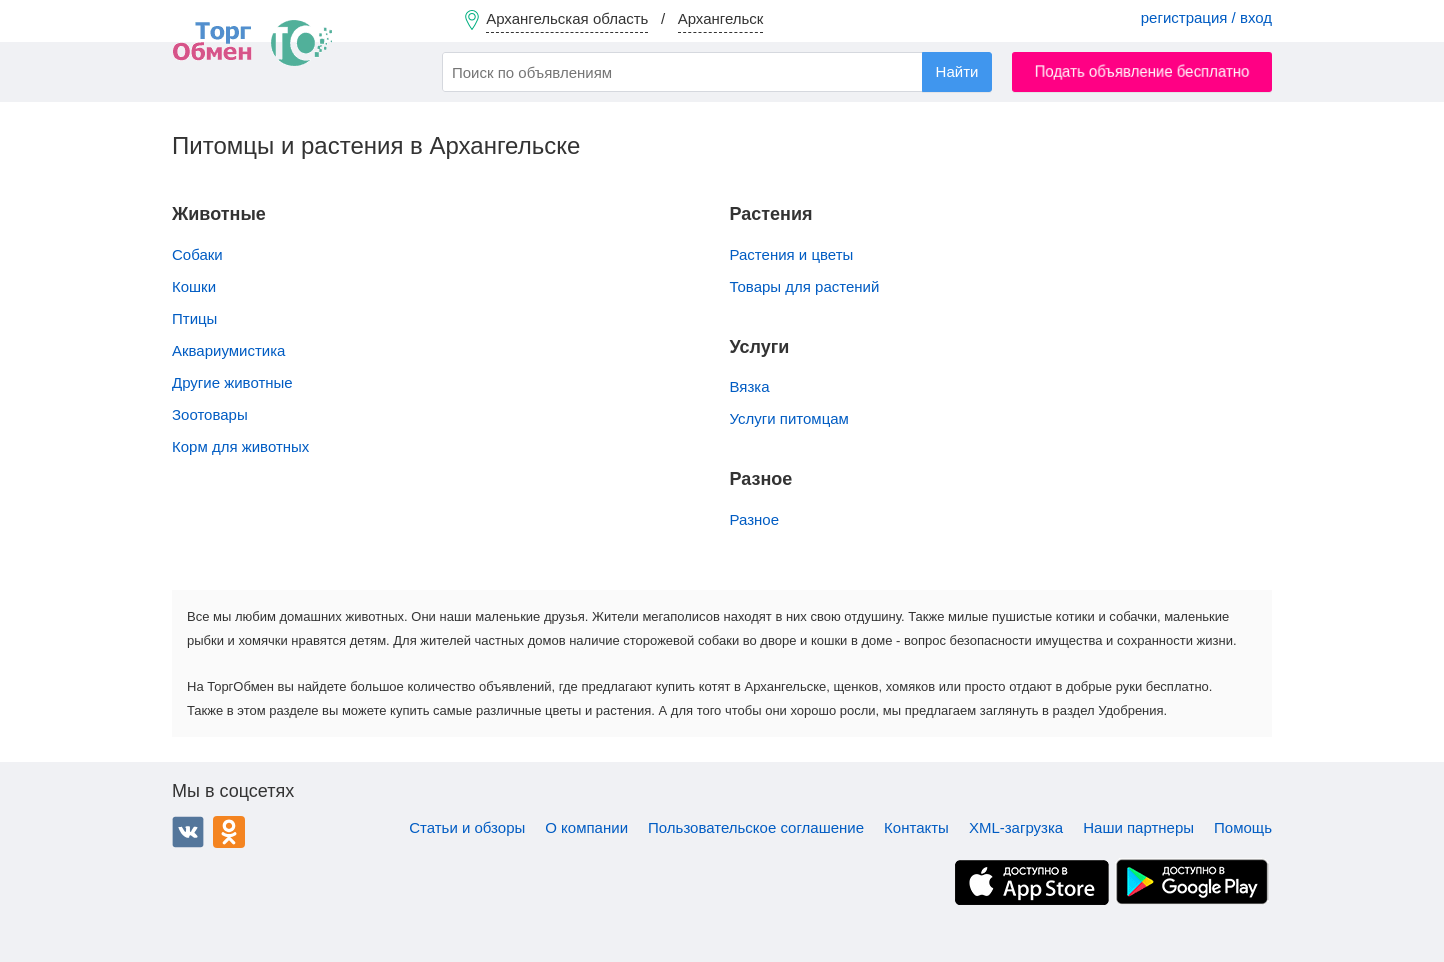  What do you see at coordinates (1016, 827) in the screenshot?
I see `XML-загрузка` at bounding box center [1016, 827].